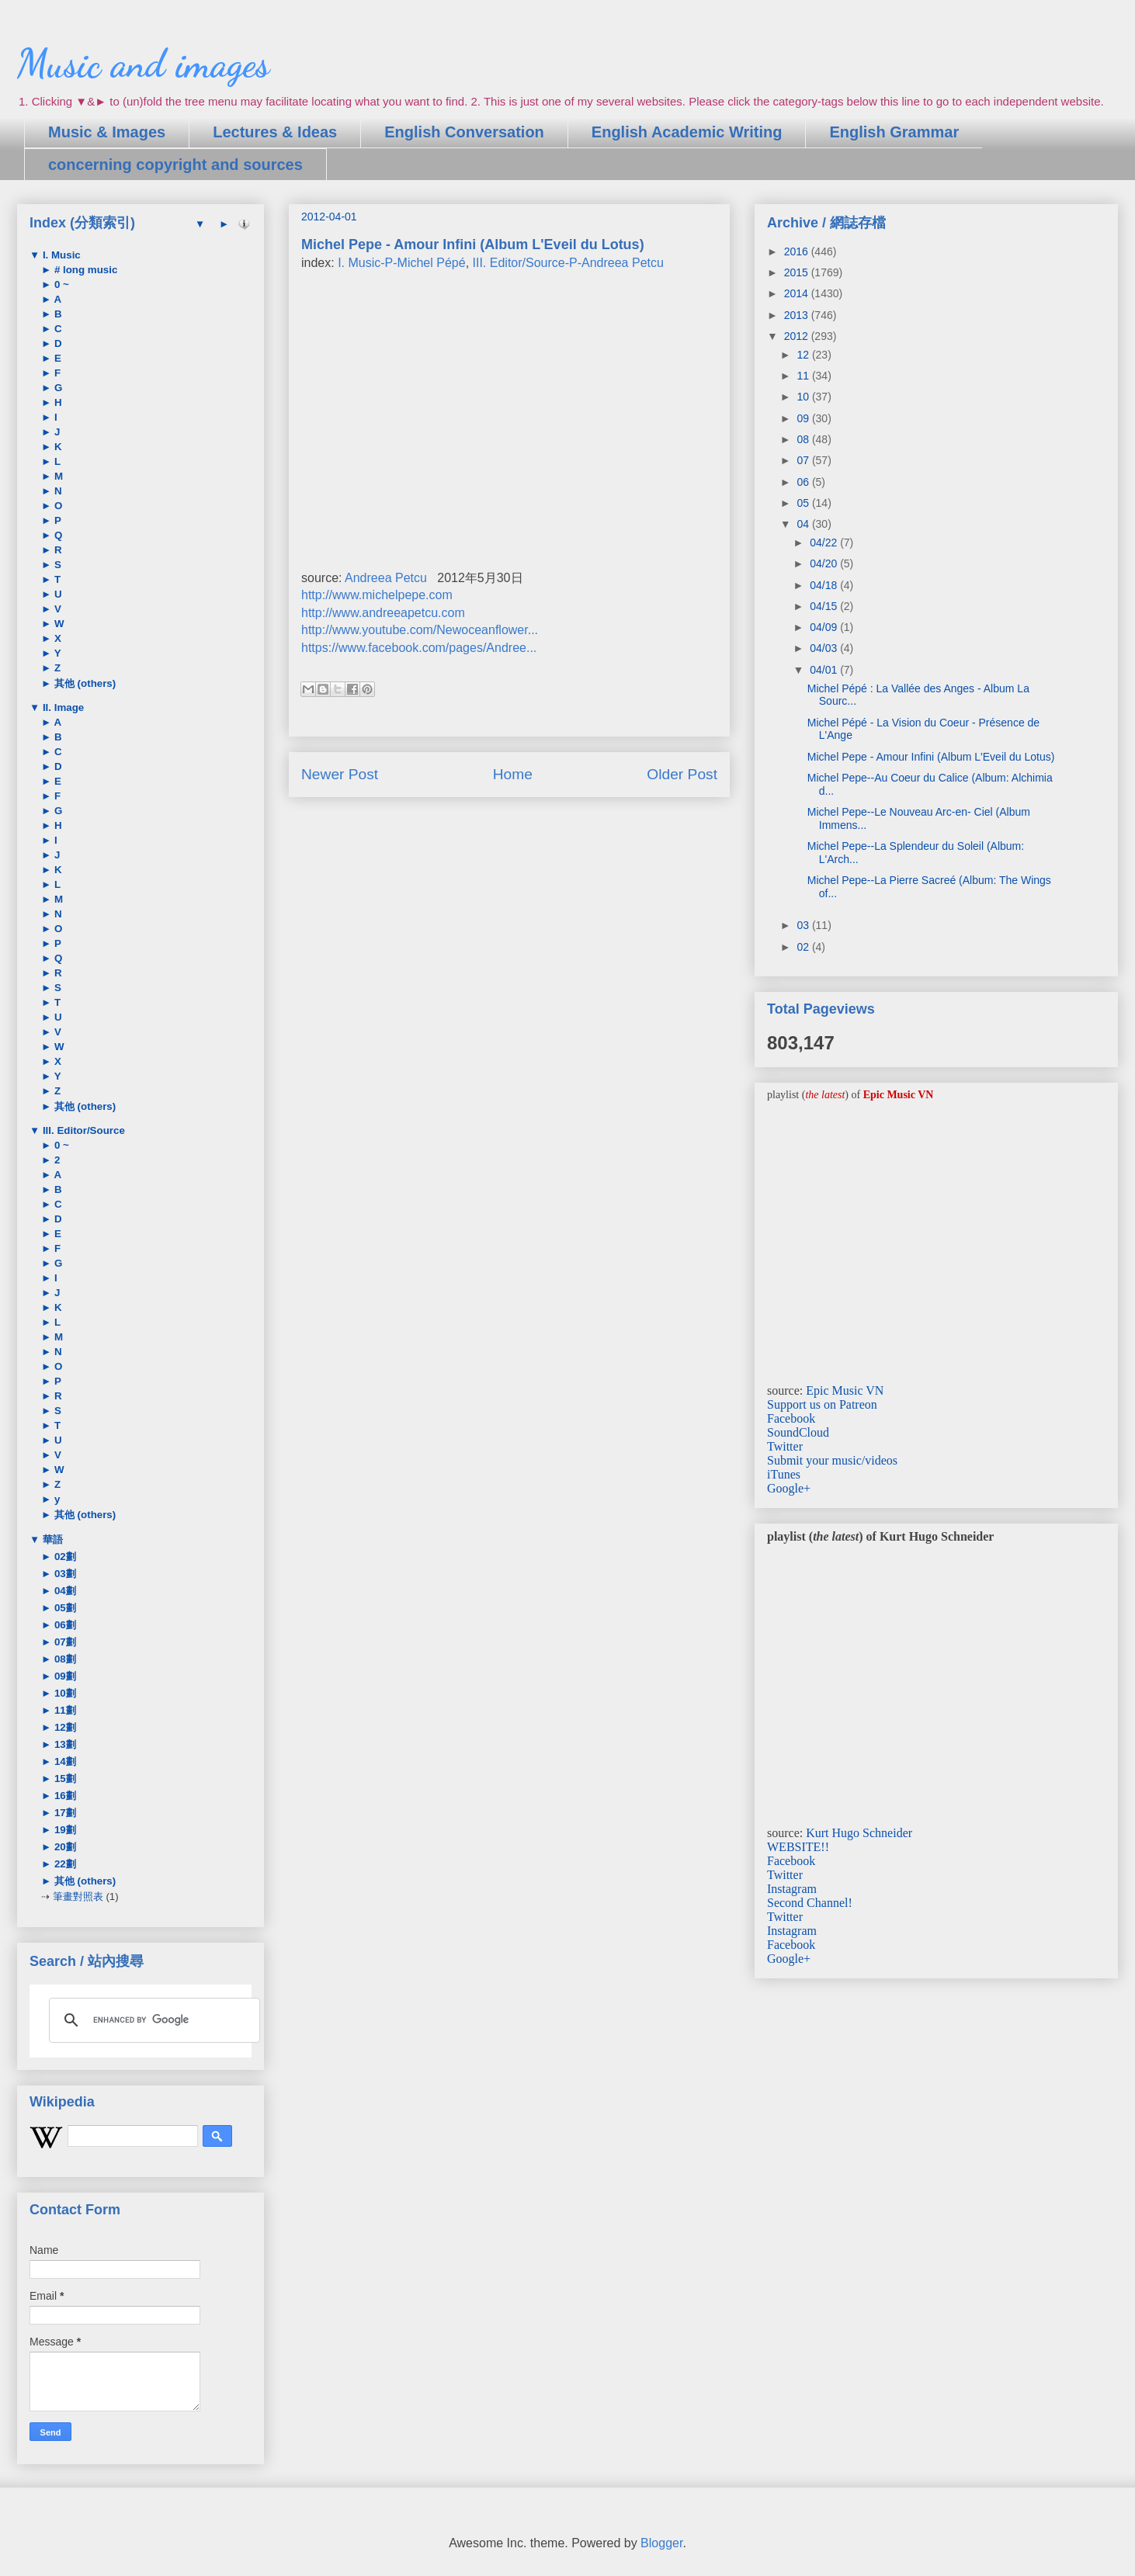 This screenshot has height=2576, width=1135. Describe the element at coordinates (825, 670) in the screenshot. I see `04/01` at that location.